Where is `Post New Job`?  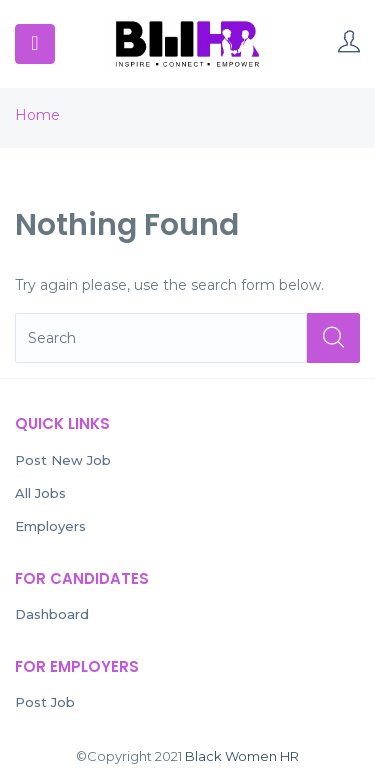 Post New Job is located at coordinates (63, 460).